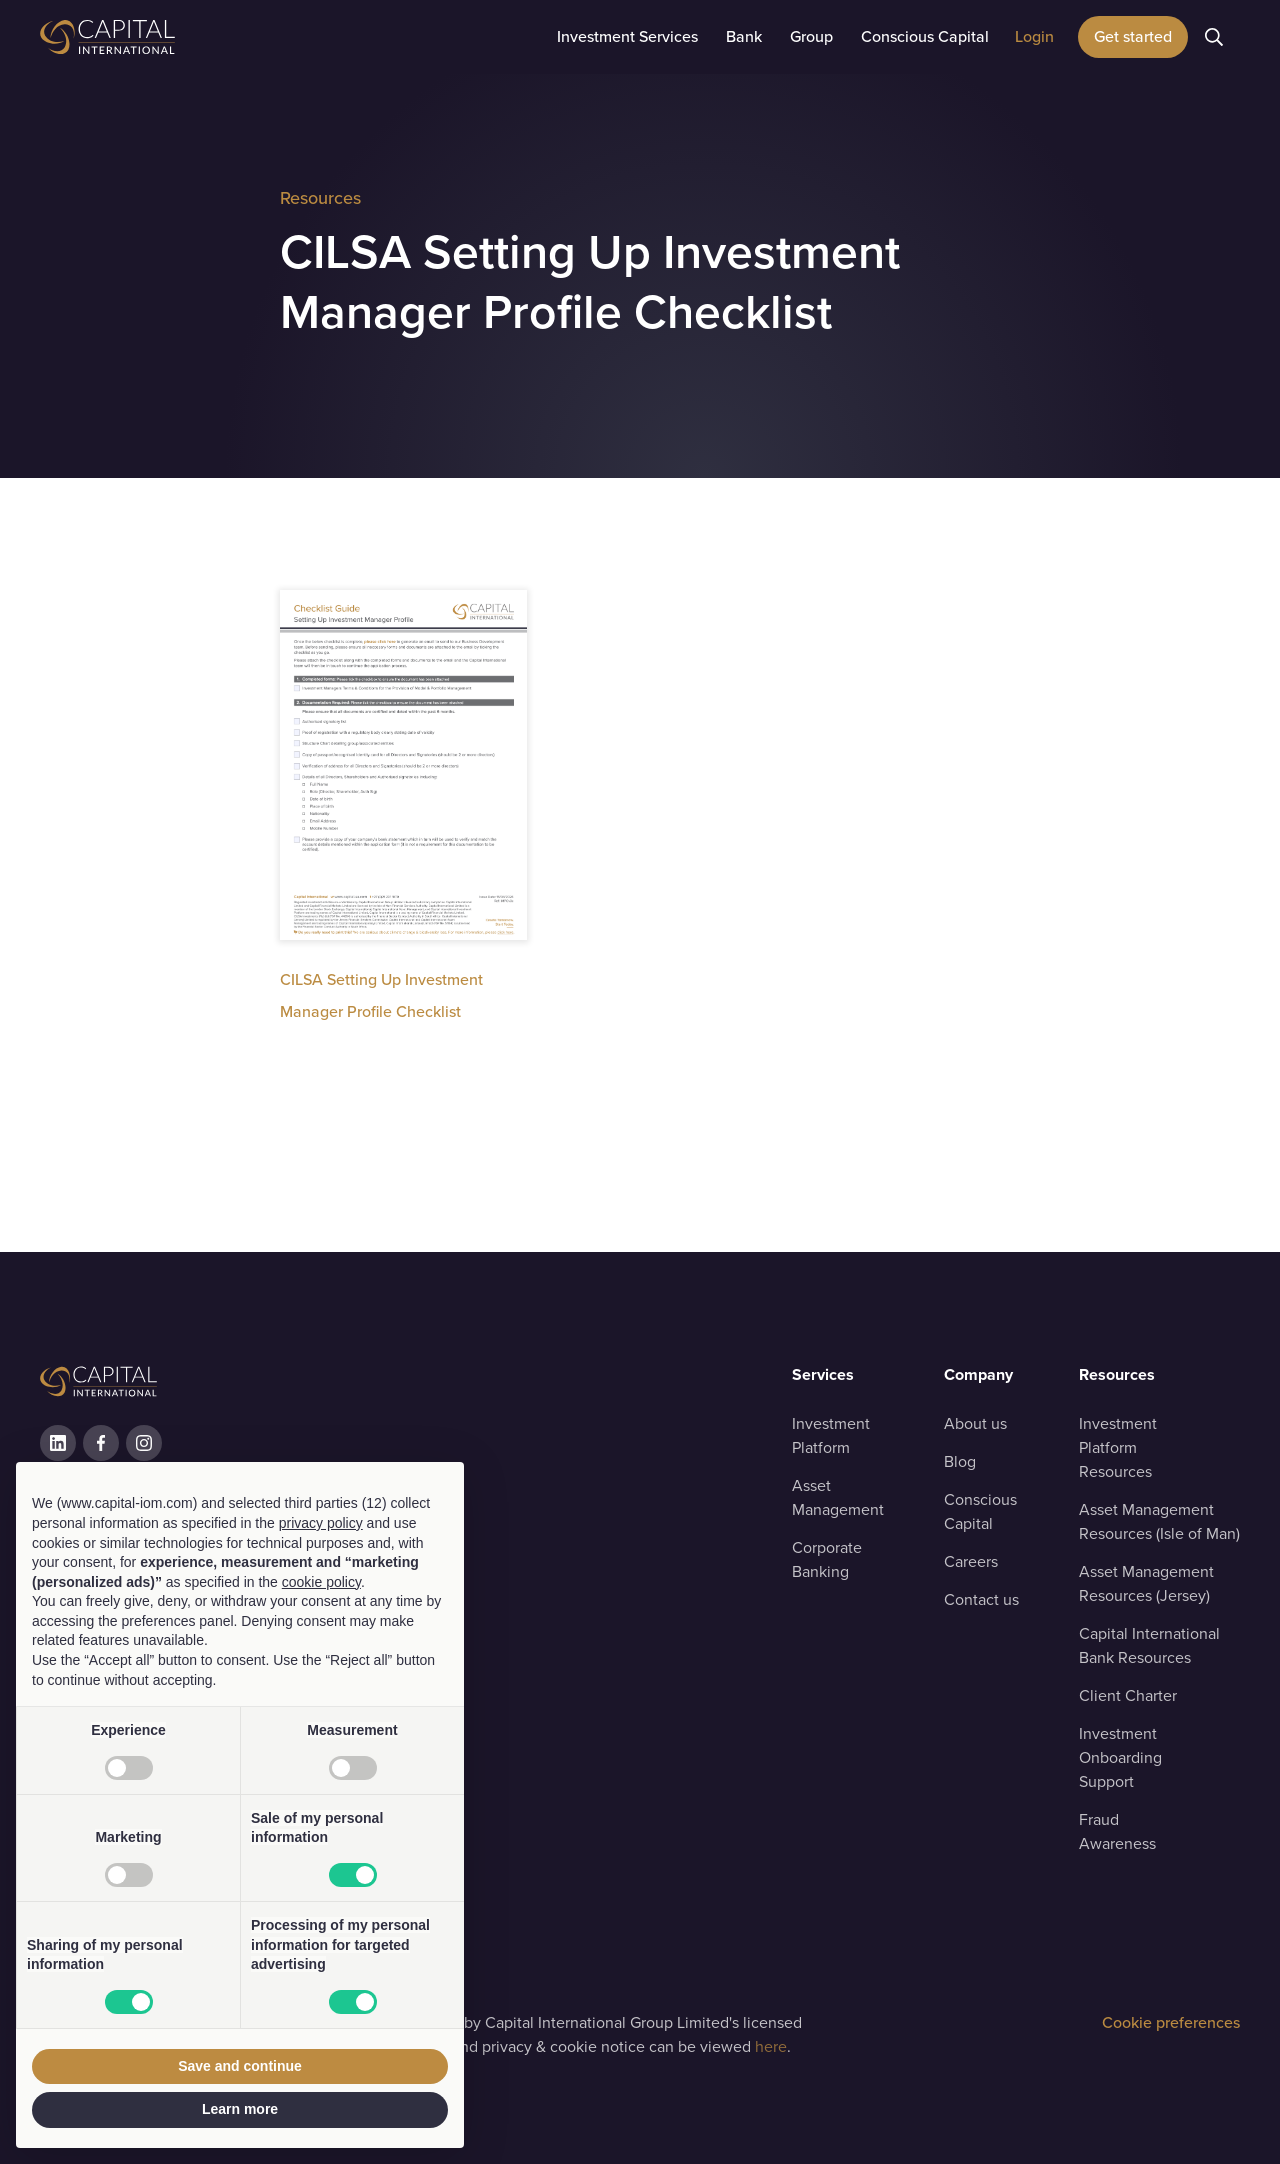 This screenshot has width=1280, height=2164. What do you see at coordinates (1120, 1757) in the screenshot?
I see `Investment OnboardingSupport` at bounding box center [1120, 1757].